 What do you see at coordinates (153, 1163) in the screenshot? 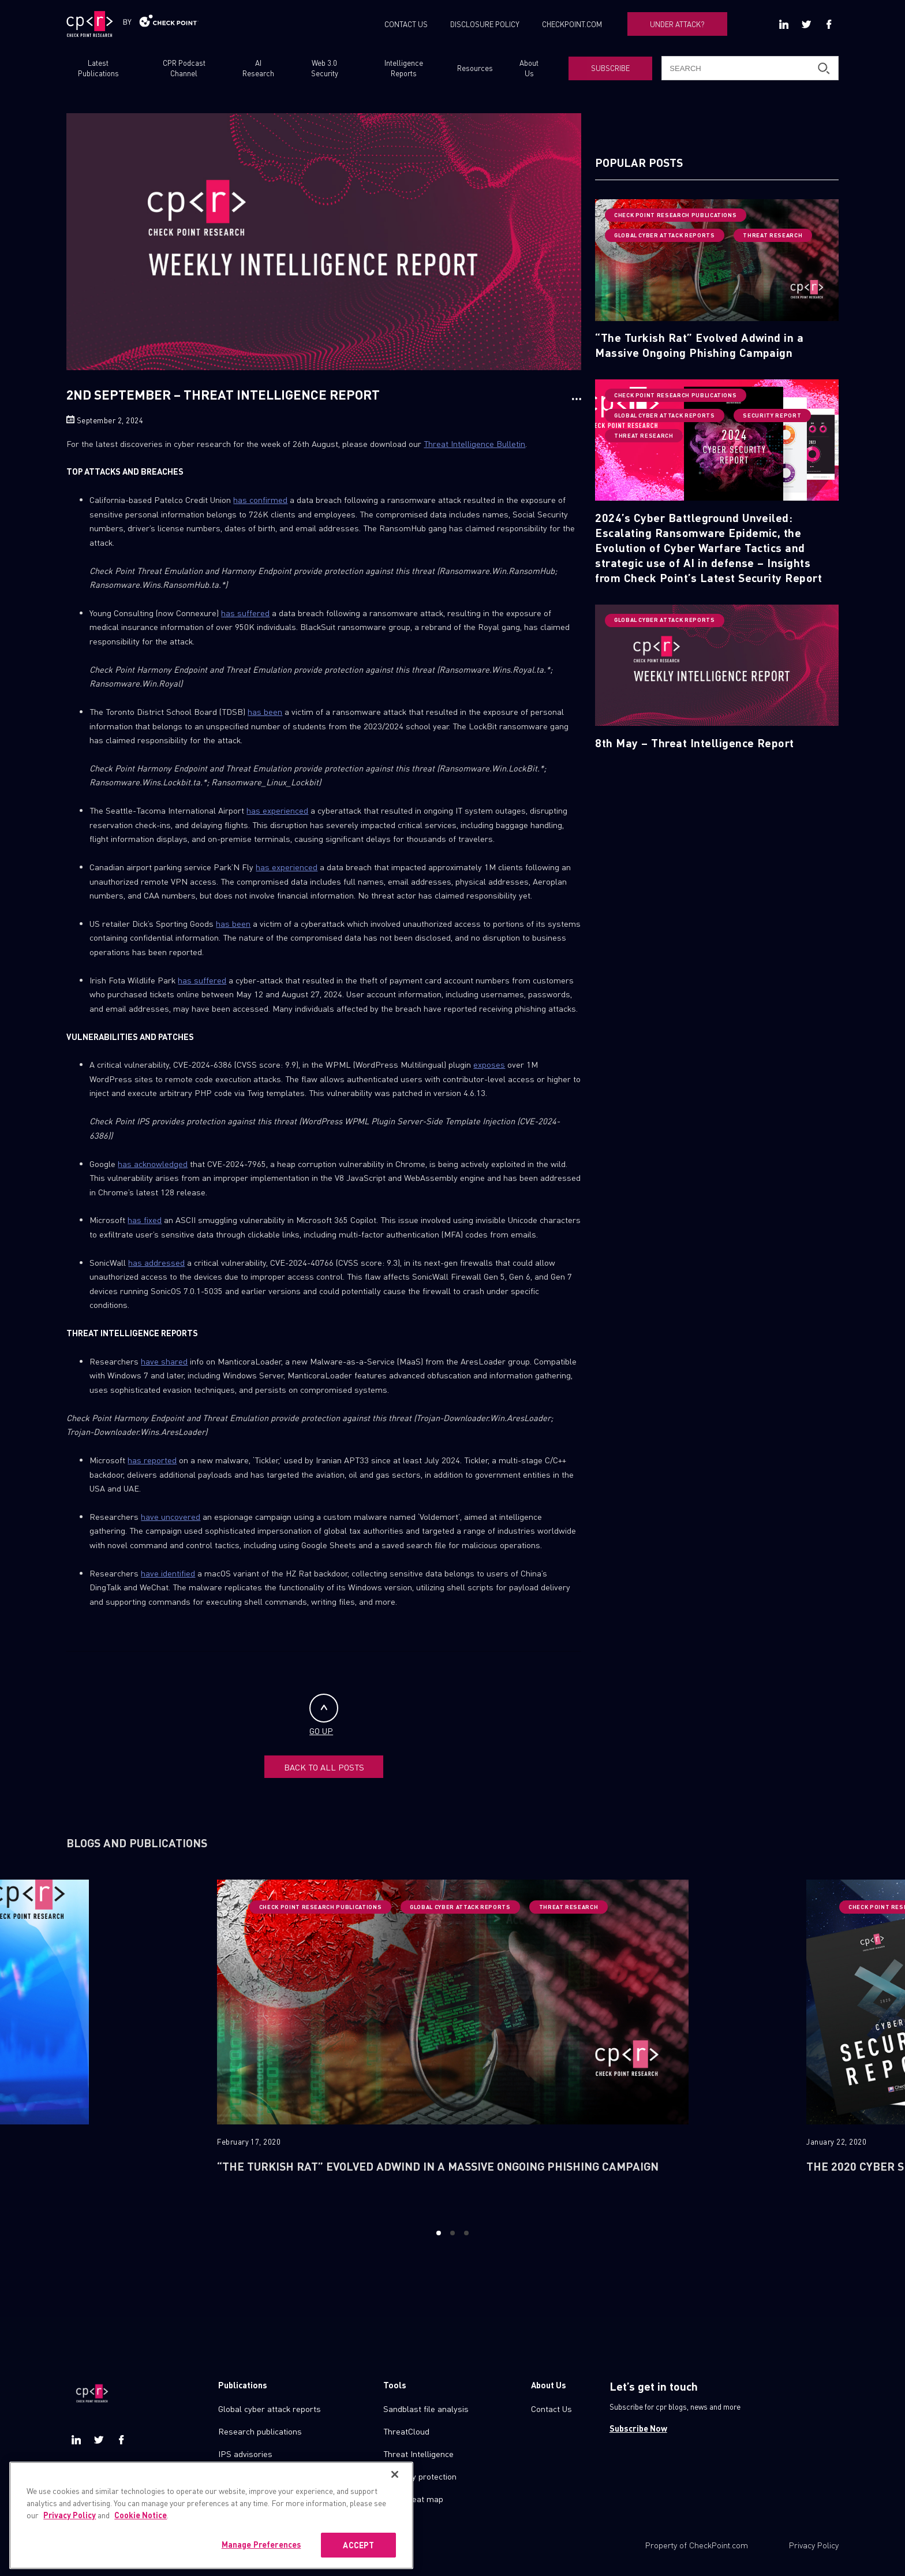
I see `has acknowledged` at bounding box center [153, 1163].